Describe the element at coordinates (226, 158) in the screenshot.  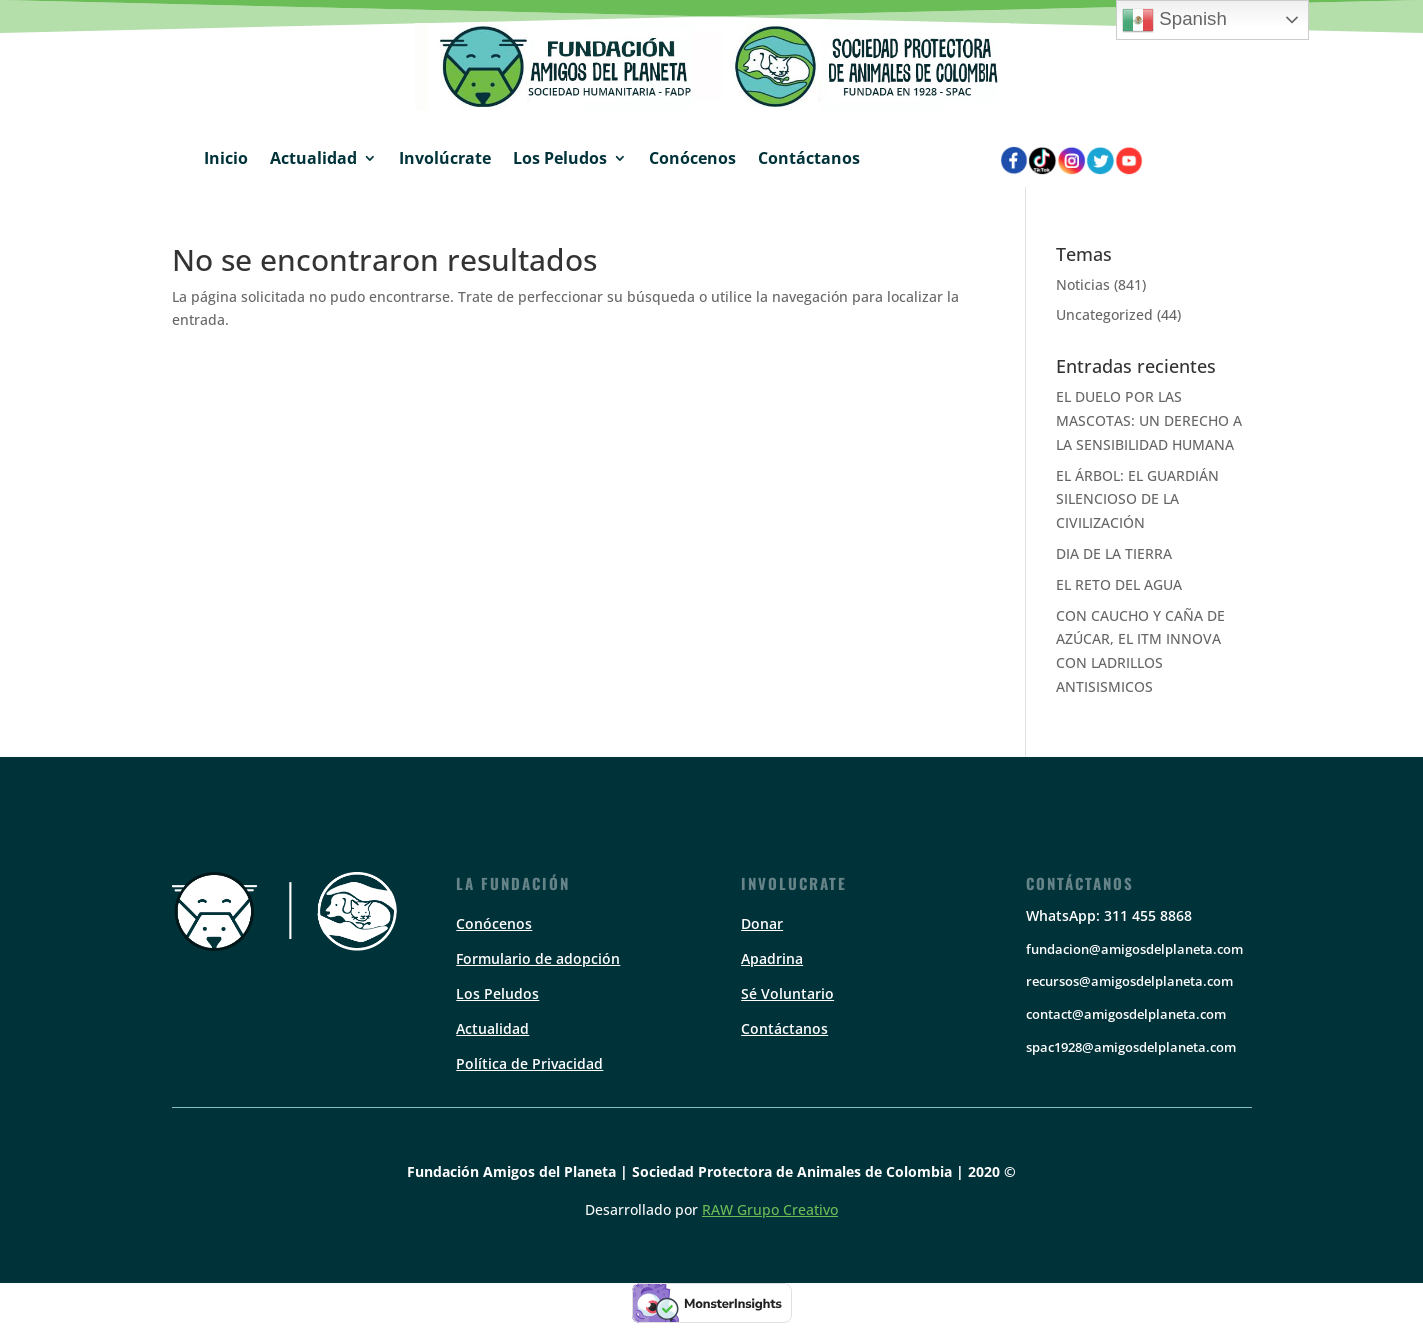
I see `Inicio` at that location.